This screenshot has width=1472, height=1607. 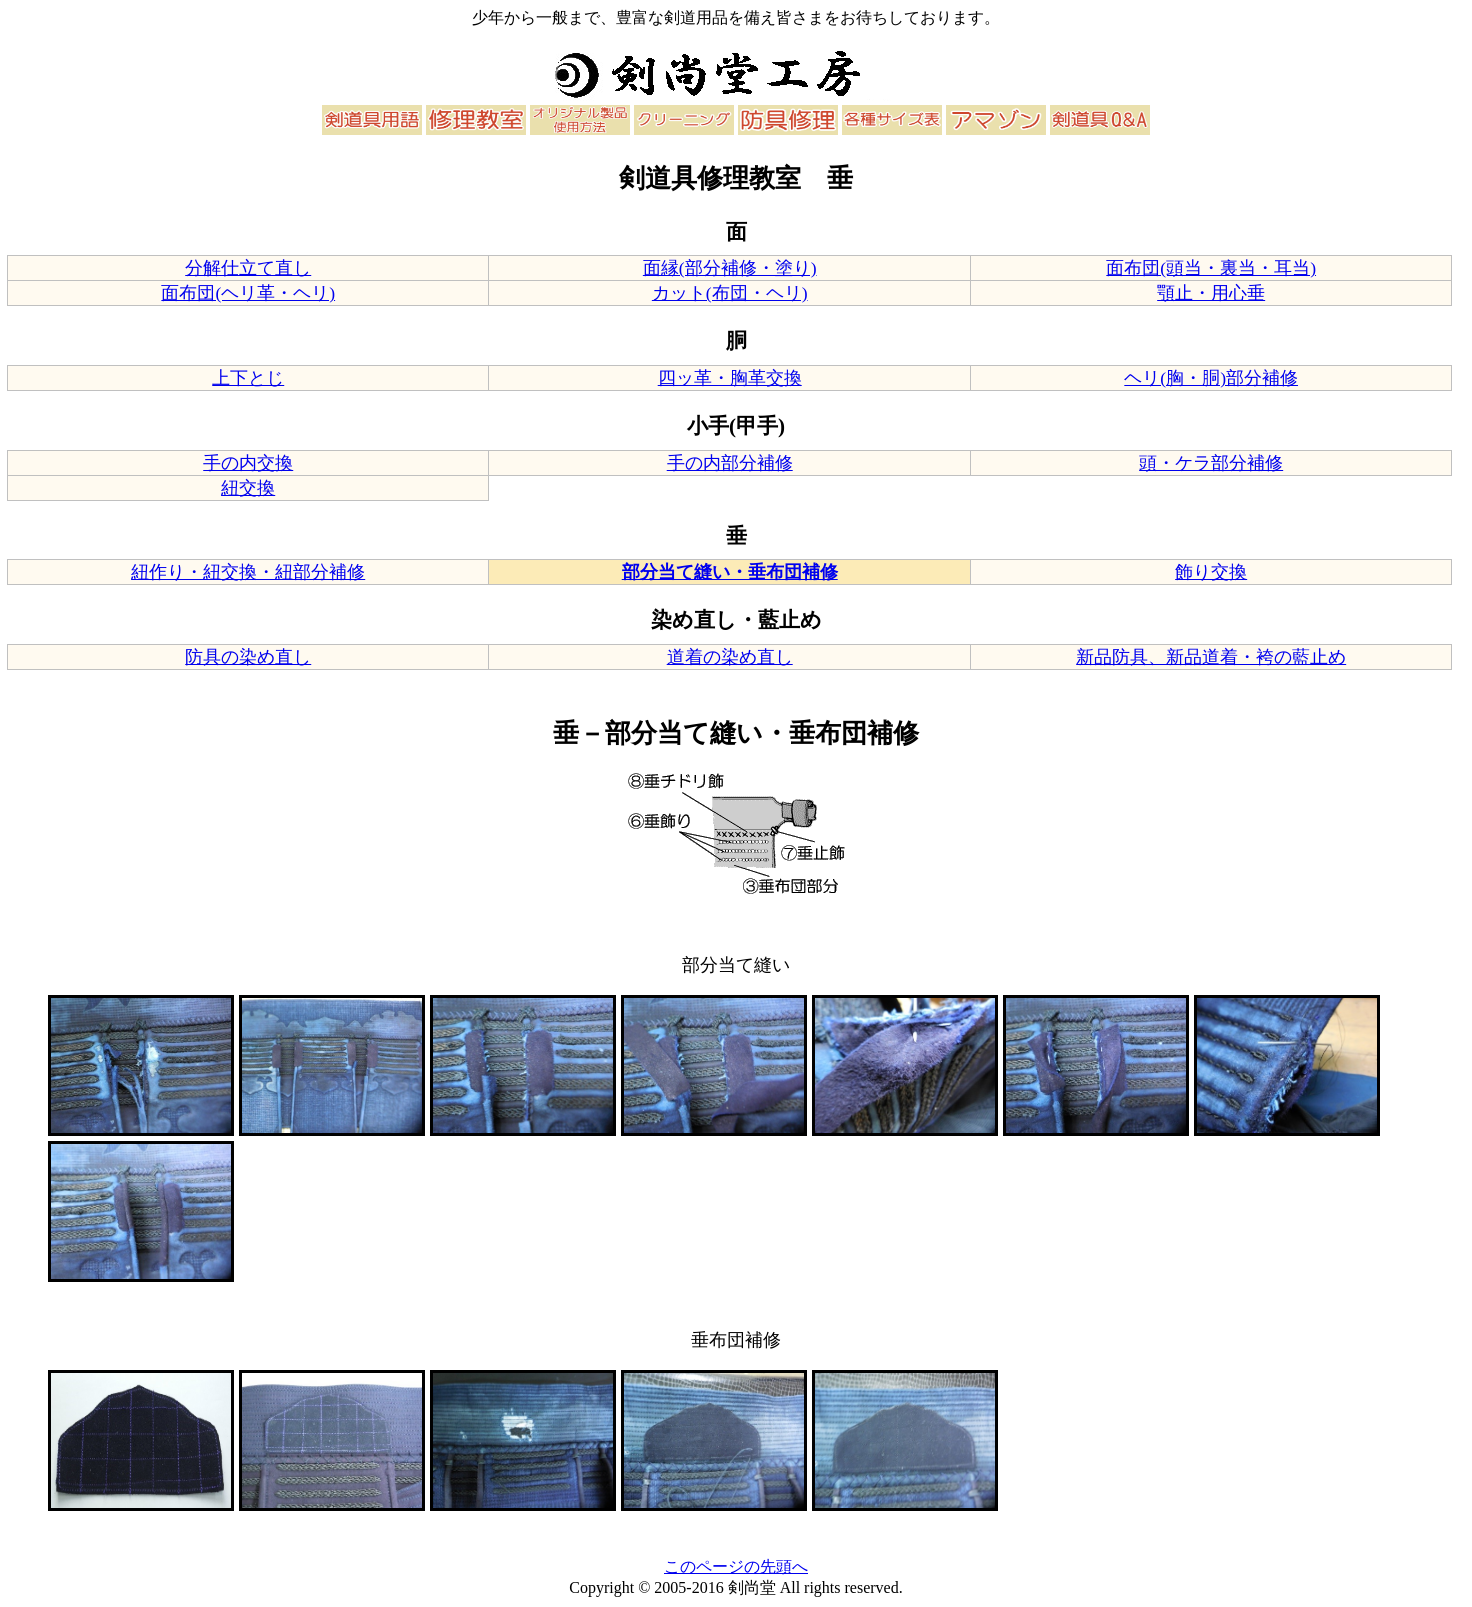 What do you see at coordinates (1211, 657) in the screenshot?
I see `新品防具、新品道着・袴の藍止め` at bounding box center [1211, 657].